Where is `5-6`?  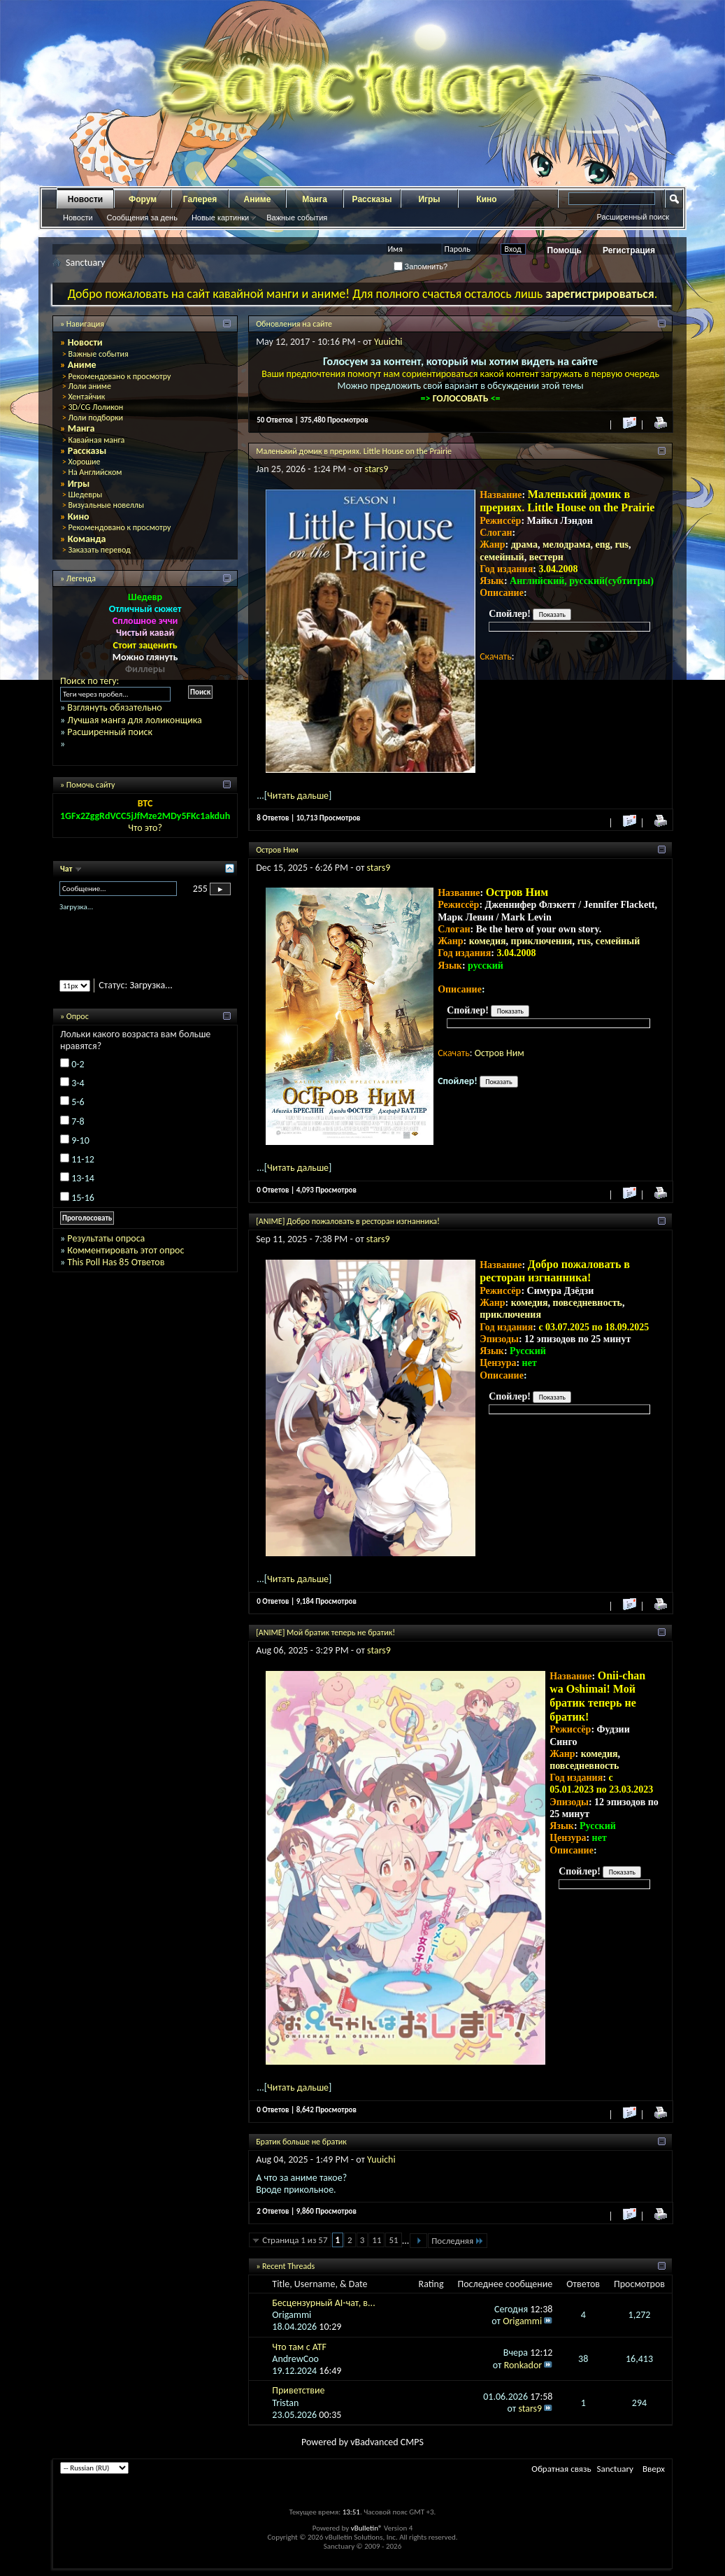 5-6 is located at coordinates (77, 1102).